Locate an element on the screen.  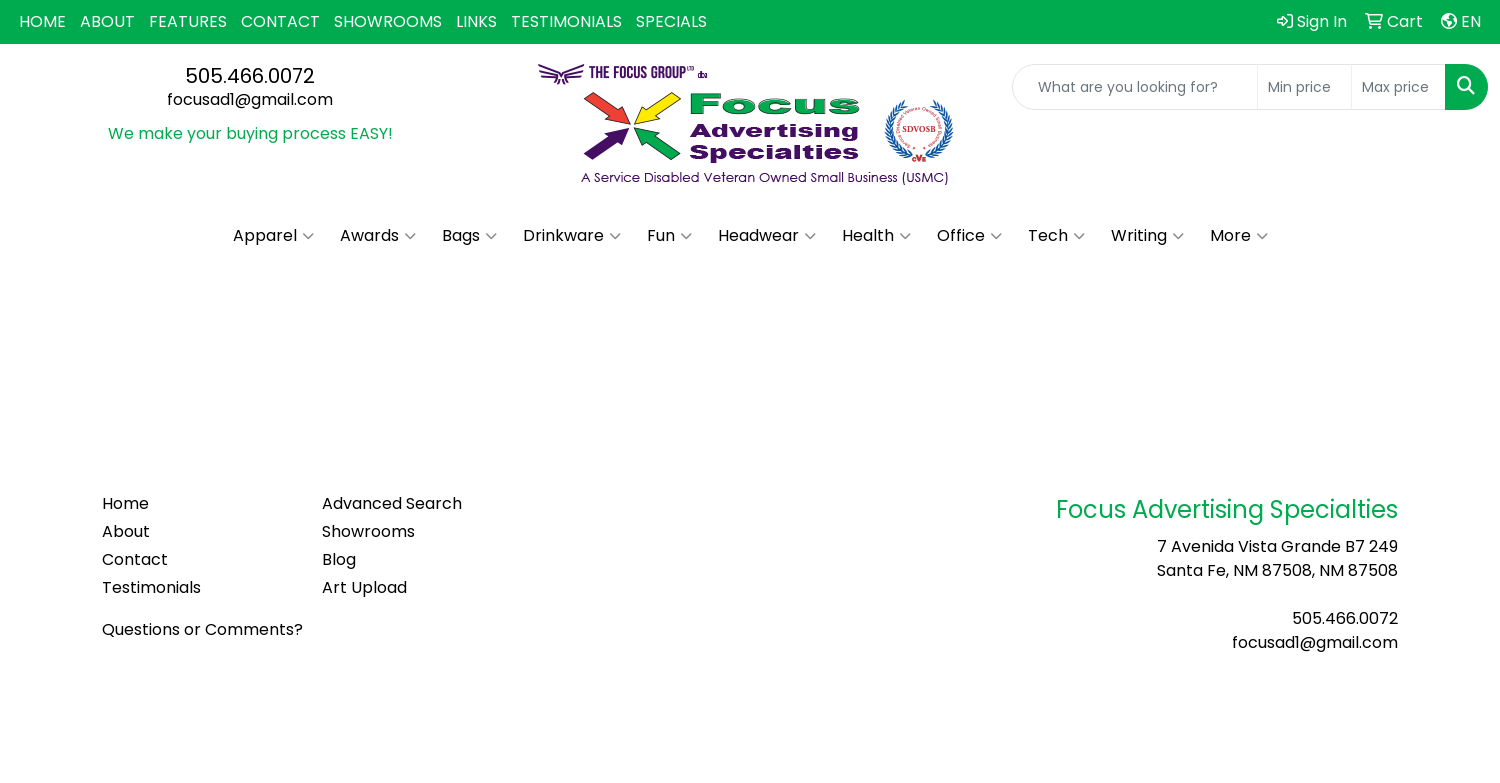
ABOUT is located at coordinates (107, 21).